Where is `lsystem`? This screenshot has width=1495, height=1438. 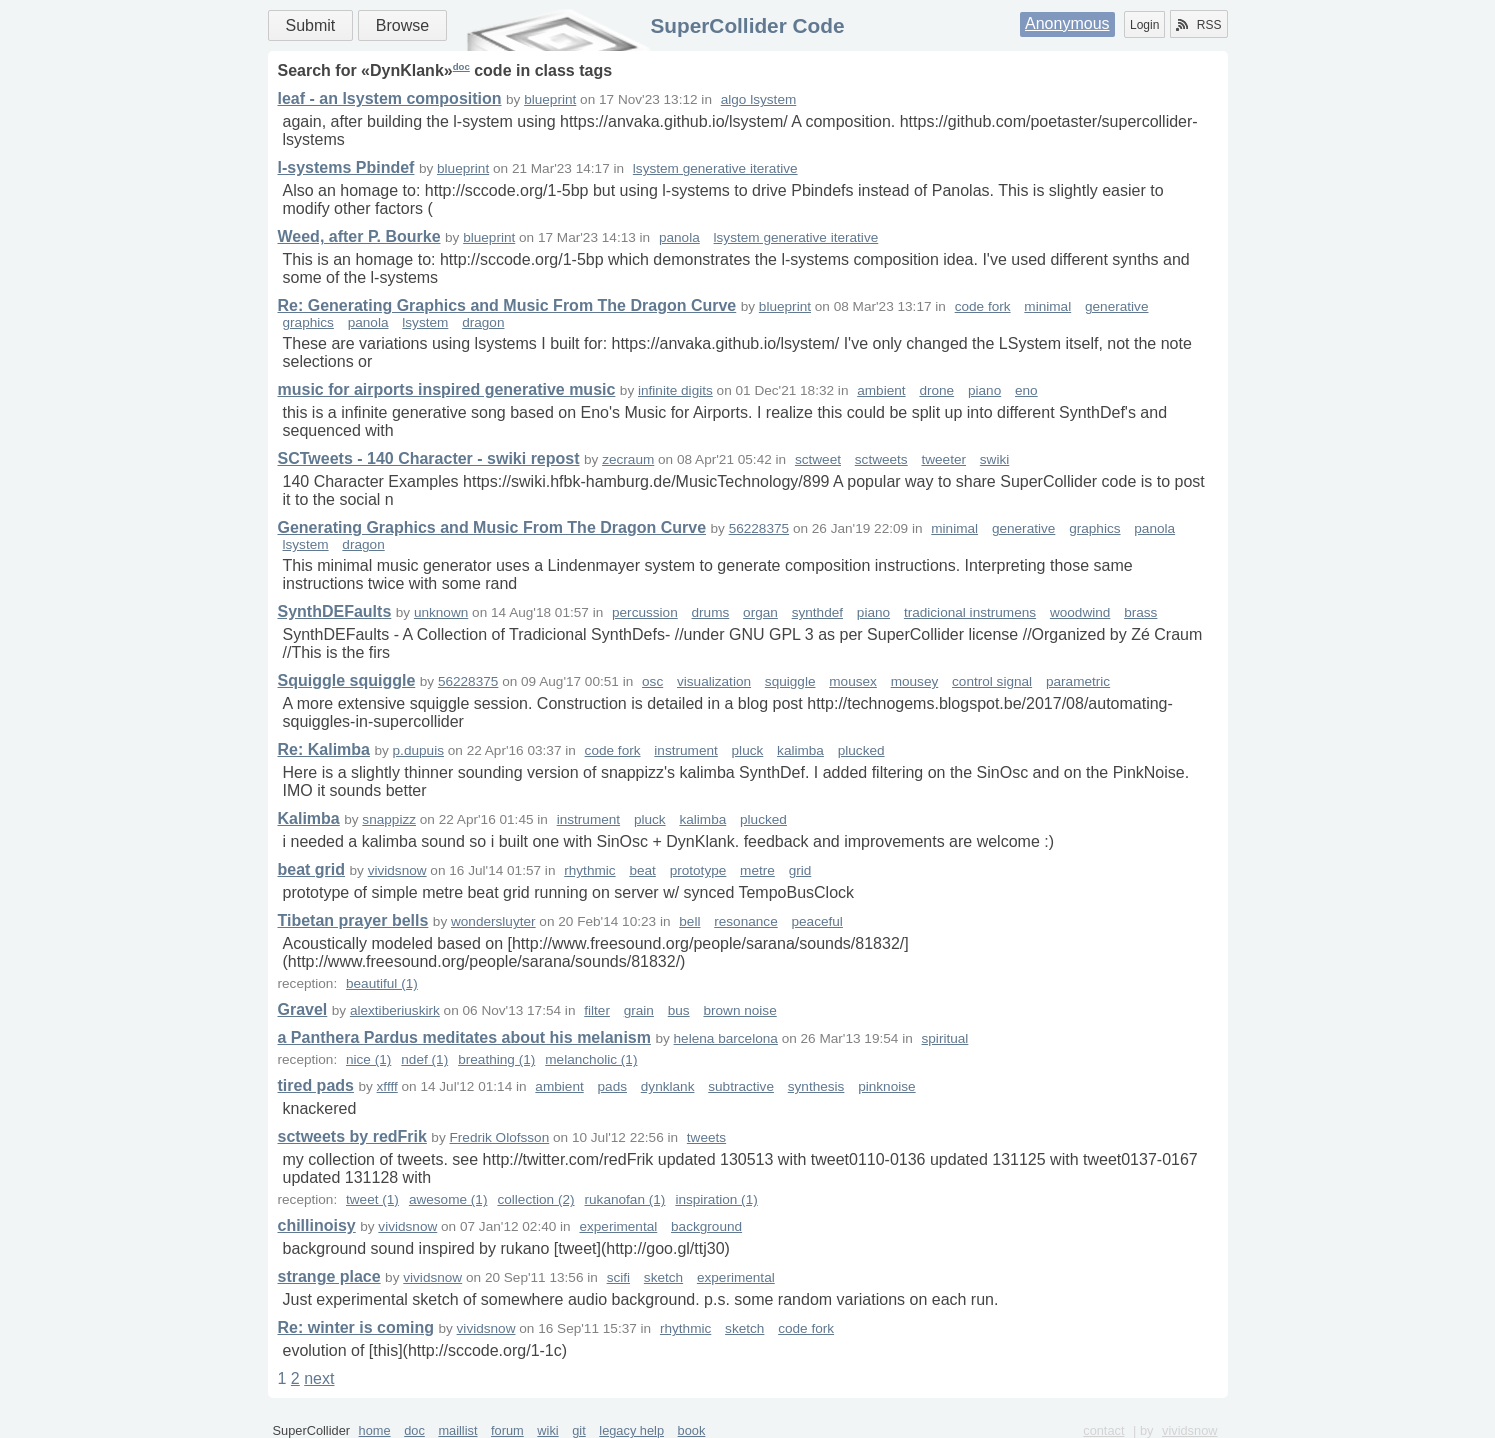 lsystem is located at coordinates (425, 322).